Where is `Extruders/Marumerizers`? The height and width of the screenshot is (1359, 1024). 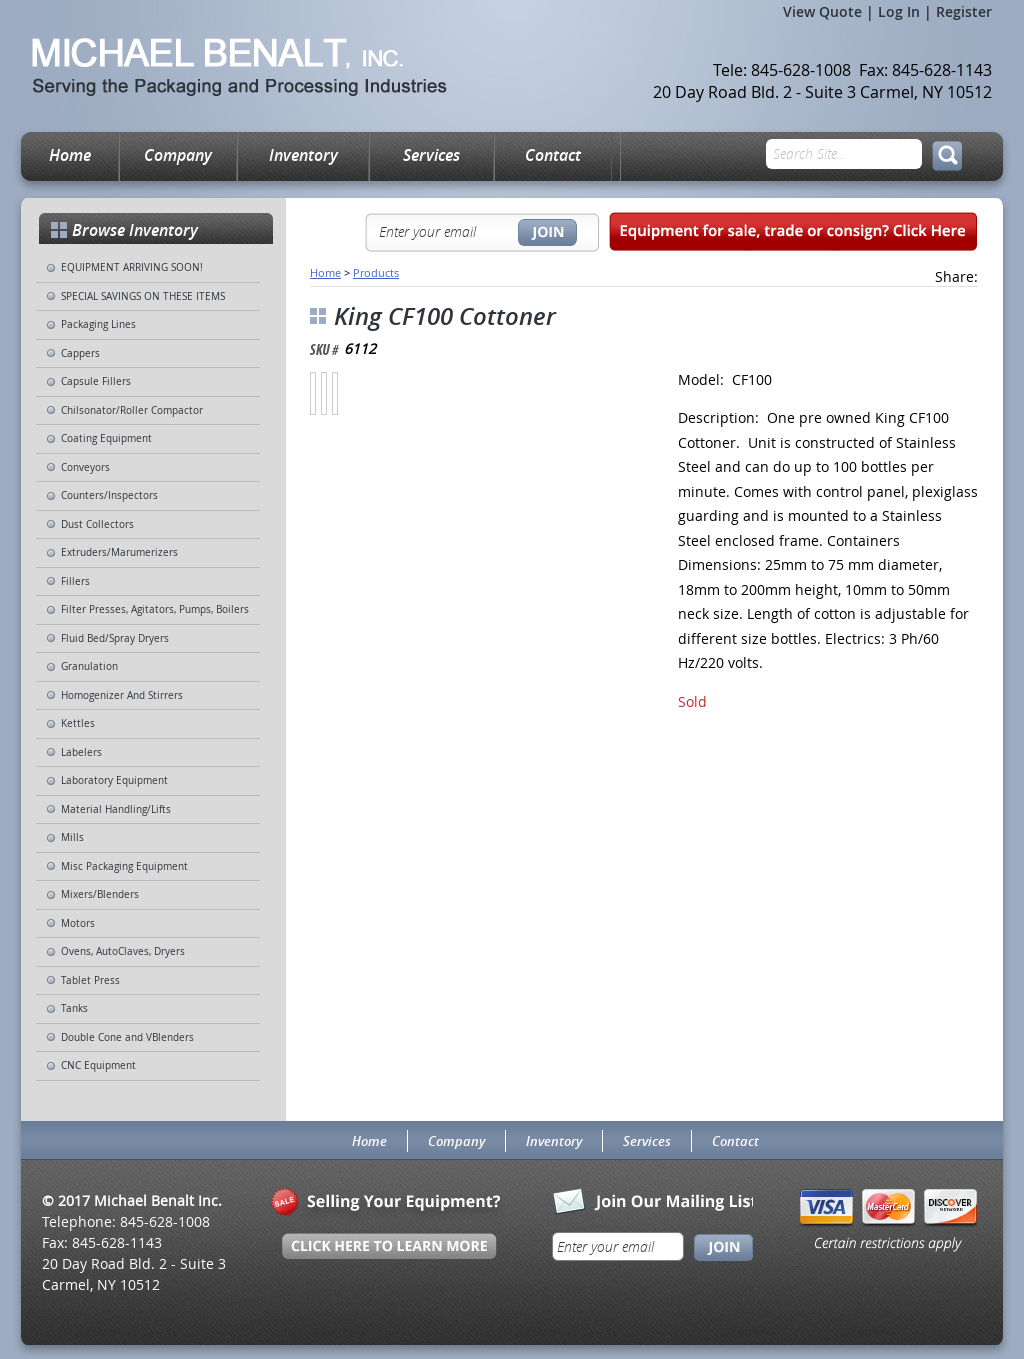
Extruders/Marumerizers is located at coordinates (119, 552).